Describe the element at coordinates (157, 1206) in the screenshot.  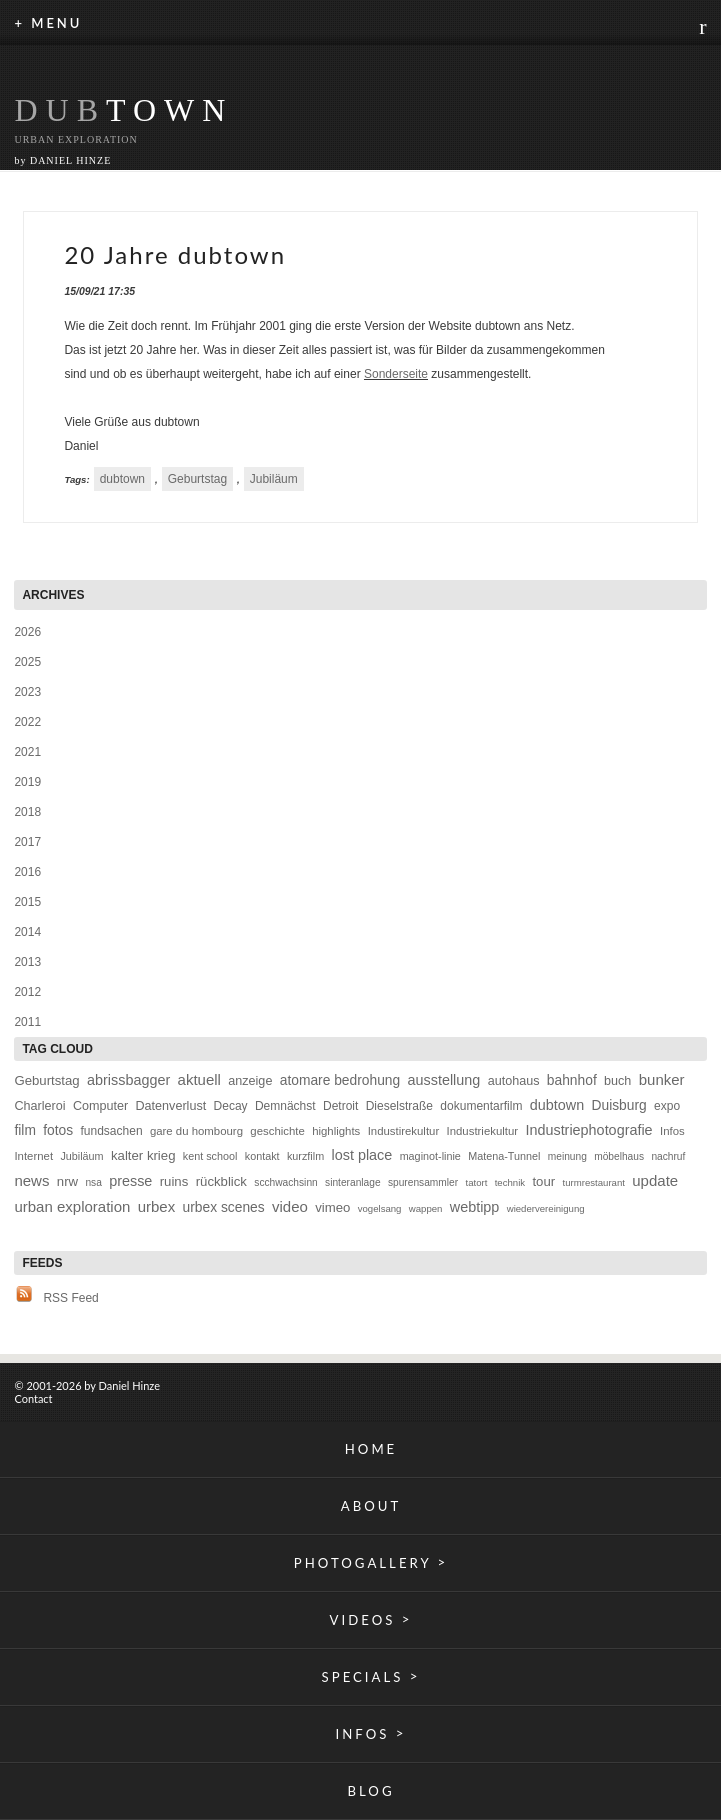
I see `urbex` at that location.